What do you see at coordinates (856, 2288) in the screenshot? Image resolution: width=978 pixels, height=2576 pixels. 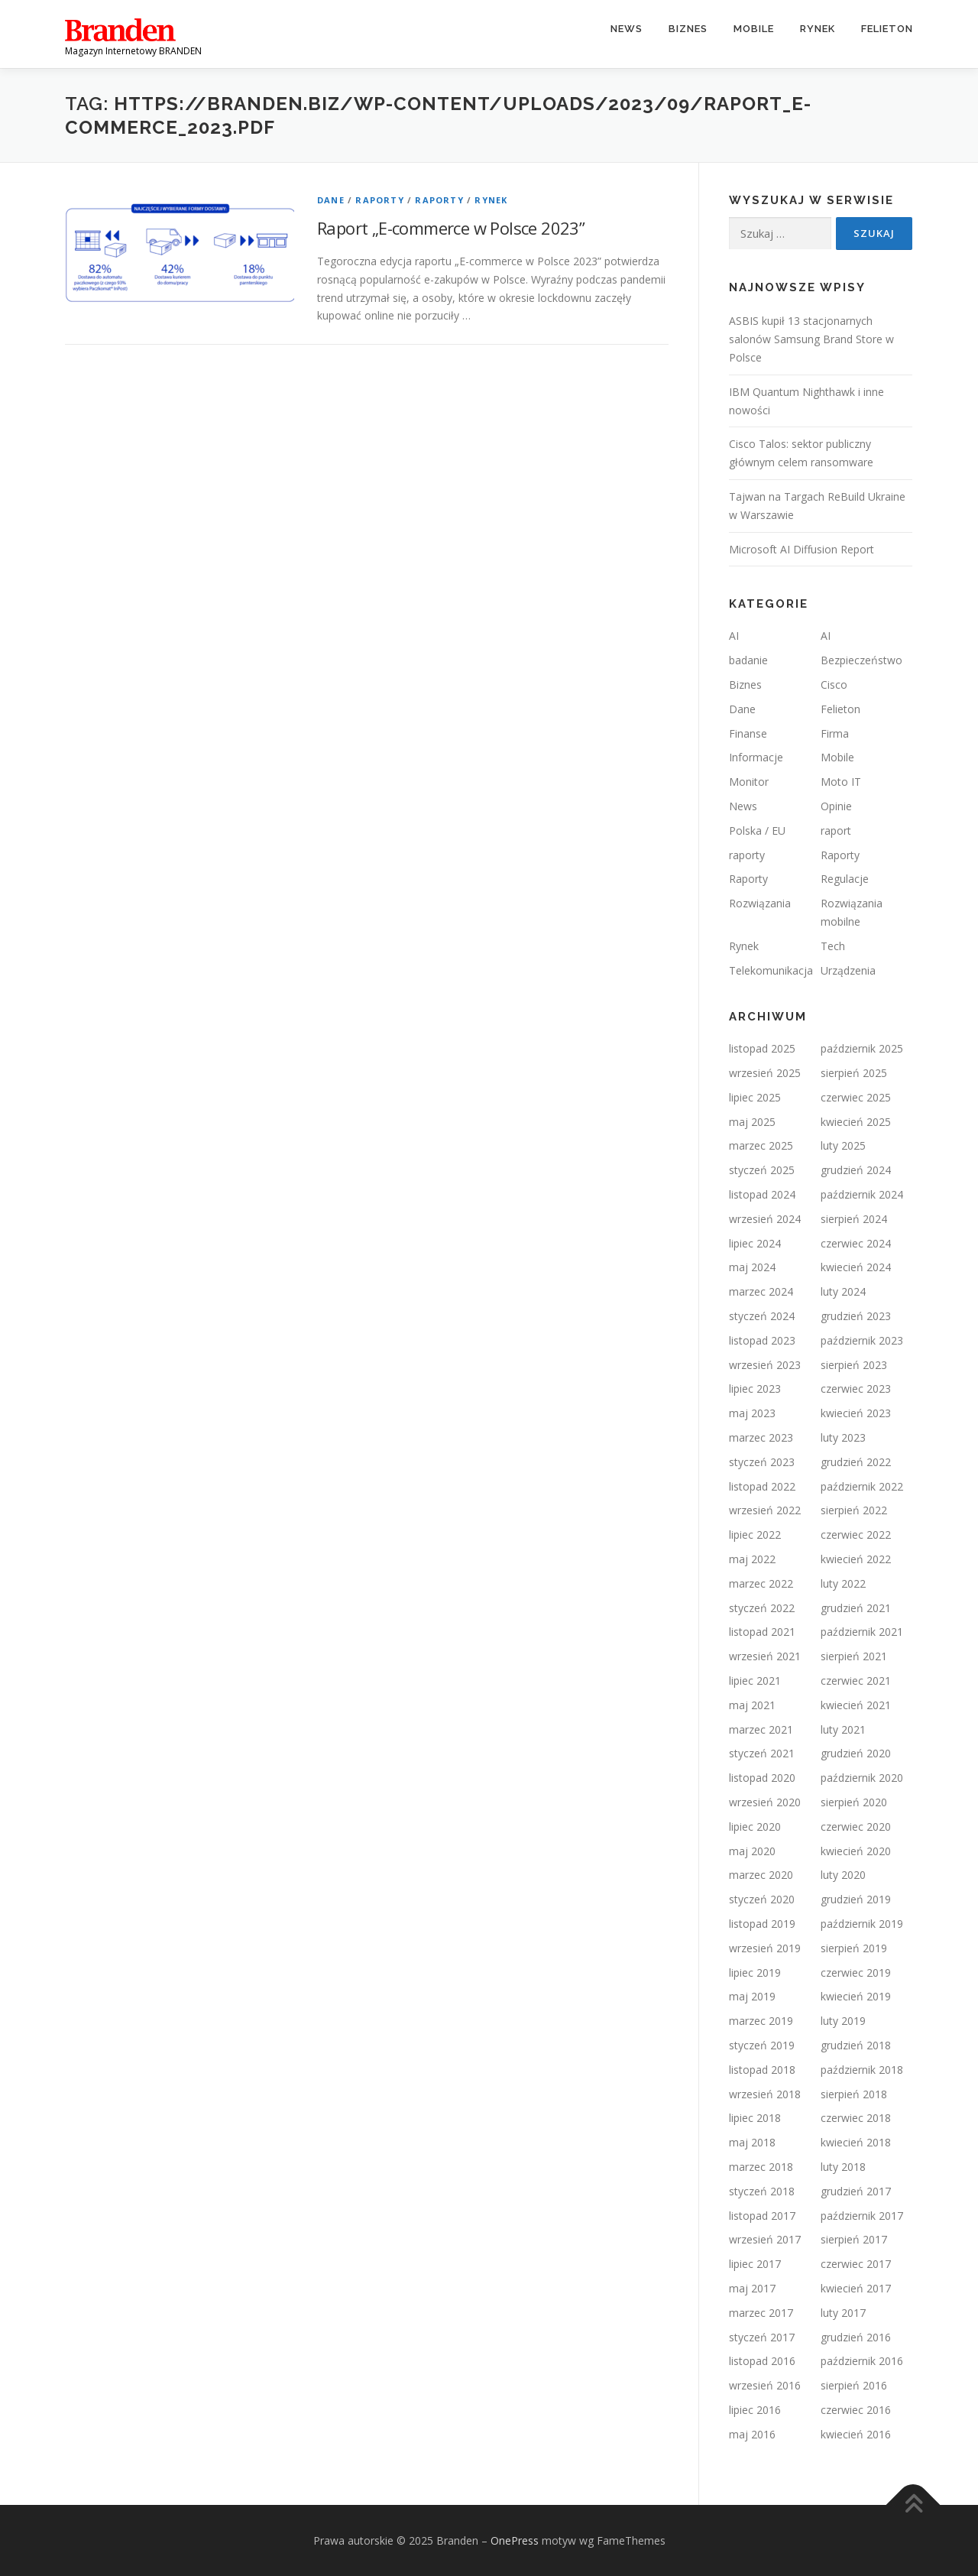 I see `kwiecień 2017` at bounding box center [856, 2288].